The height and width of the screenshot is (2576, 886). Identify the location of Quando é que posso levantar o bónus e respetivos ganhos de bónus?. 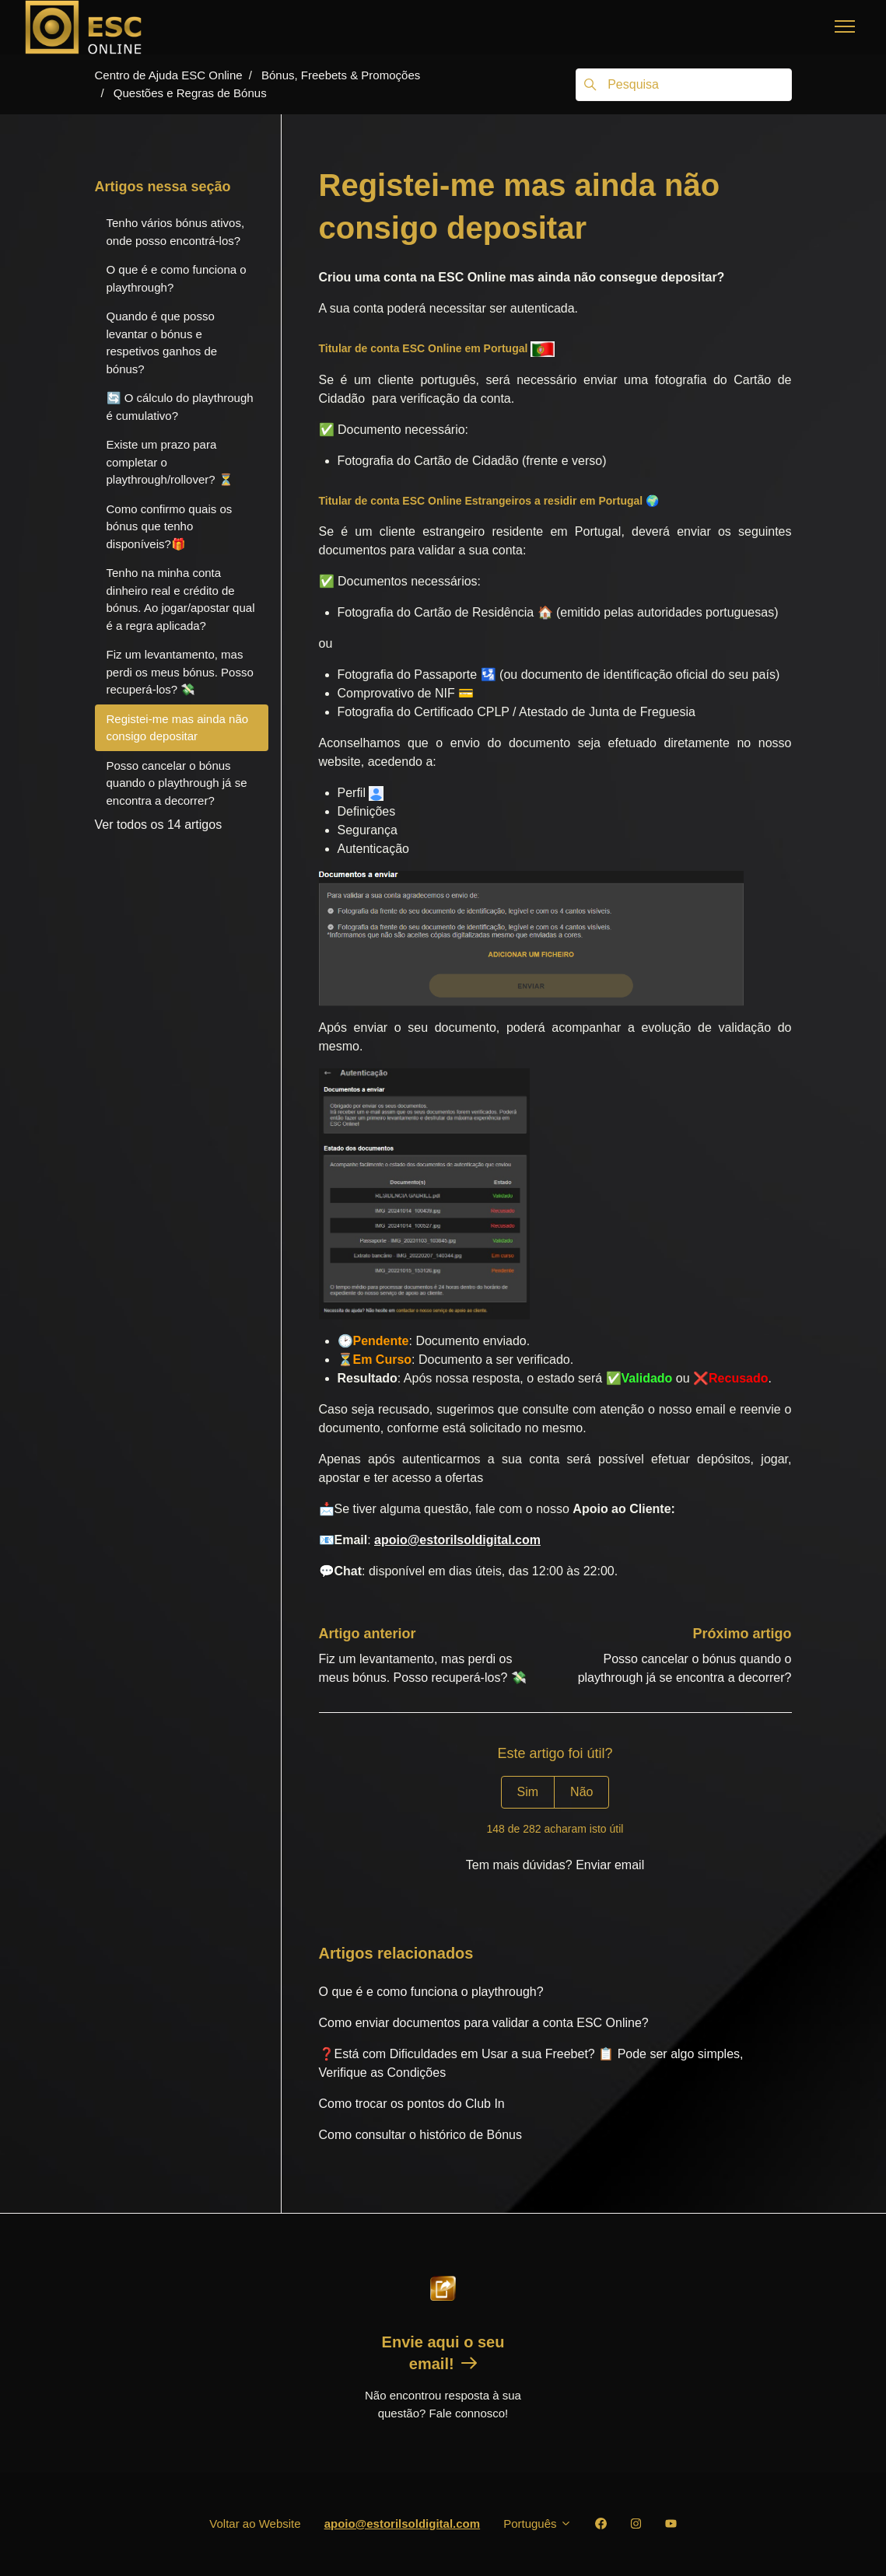
(162, 342).